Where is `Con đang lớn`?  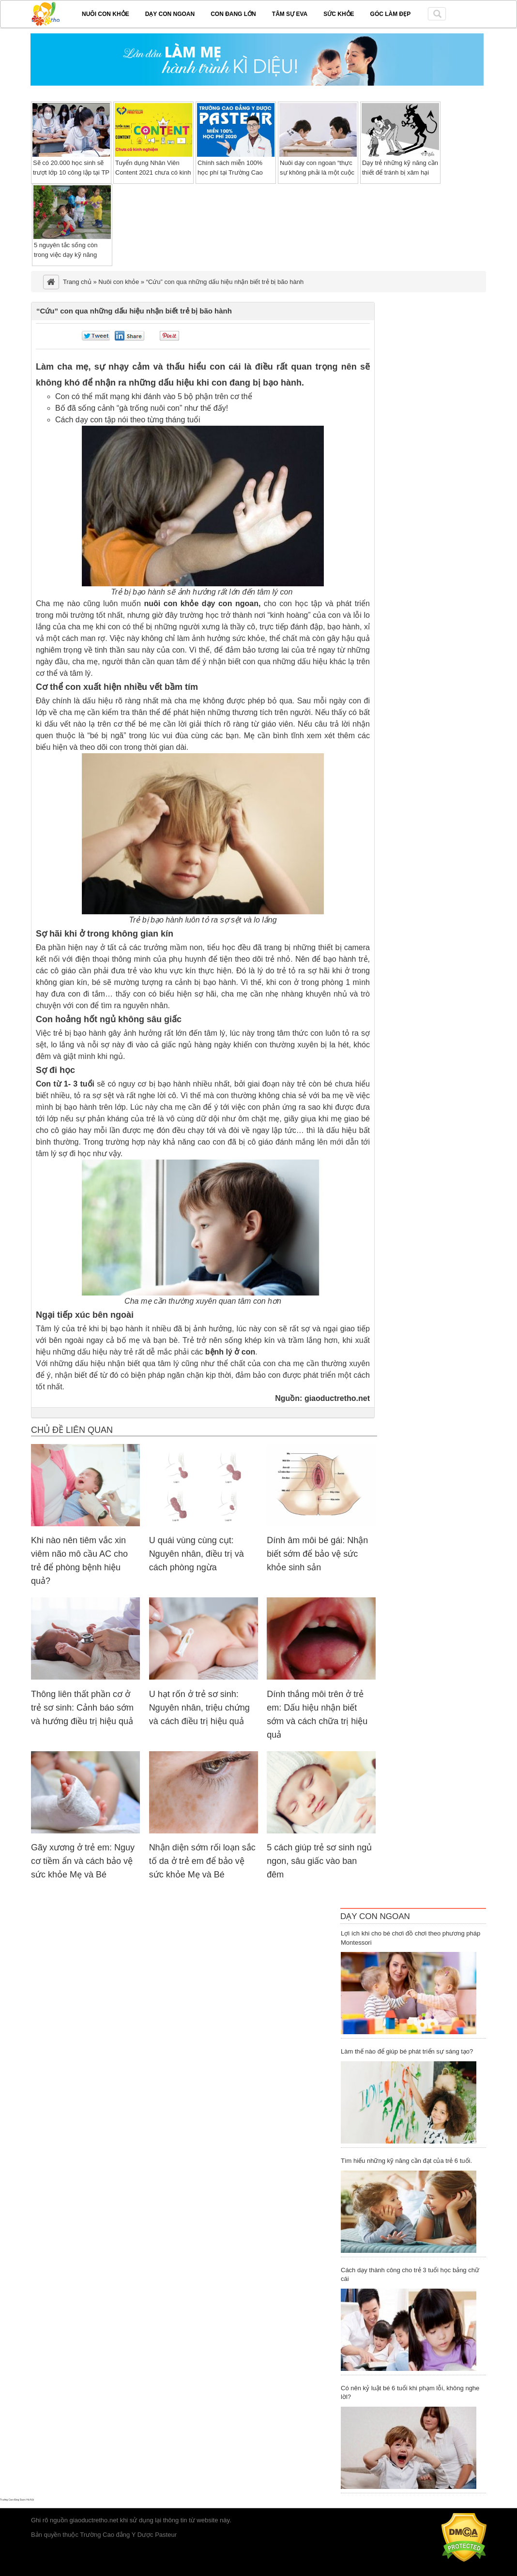
Con đang lớn is located at coordinates (233, 14).